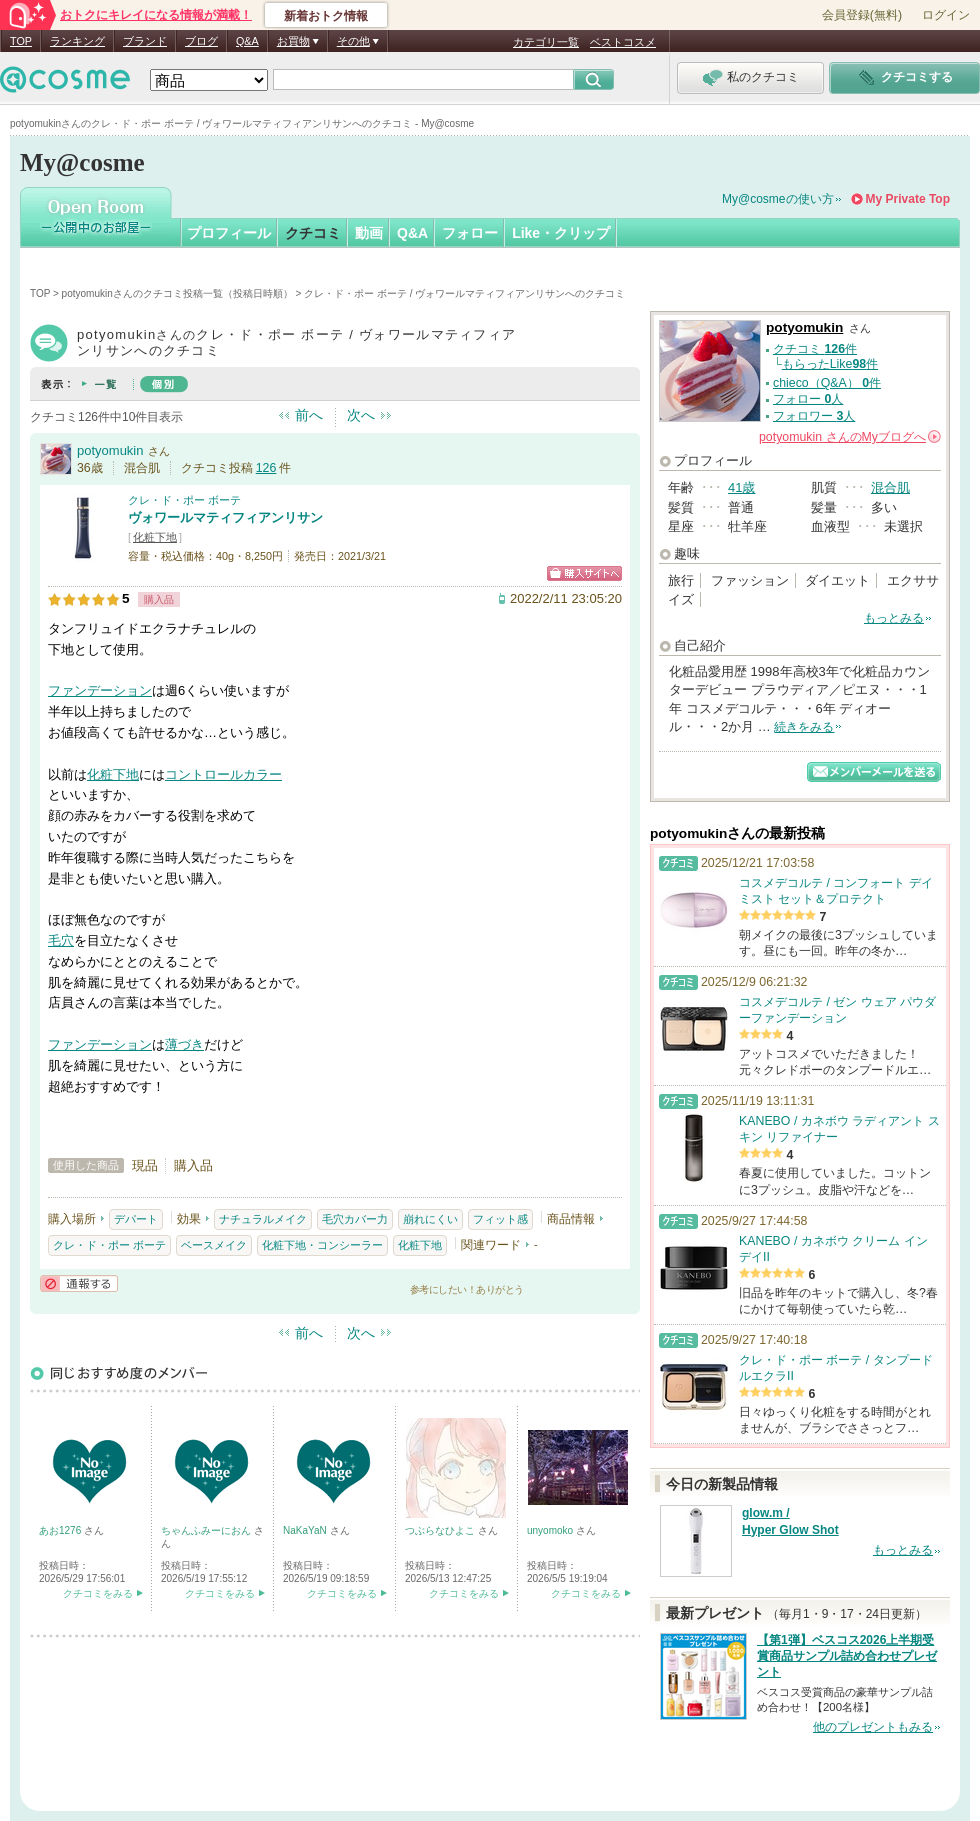 This screenshot has height=1821, width=980. Describe the element at coordinates (326, 16) in the screenshot. I see `新着おトク情報` at that location.